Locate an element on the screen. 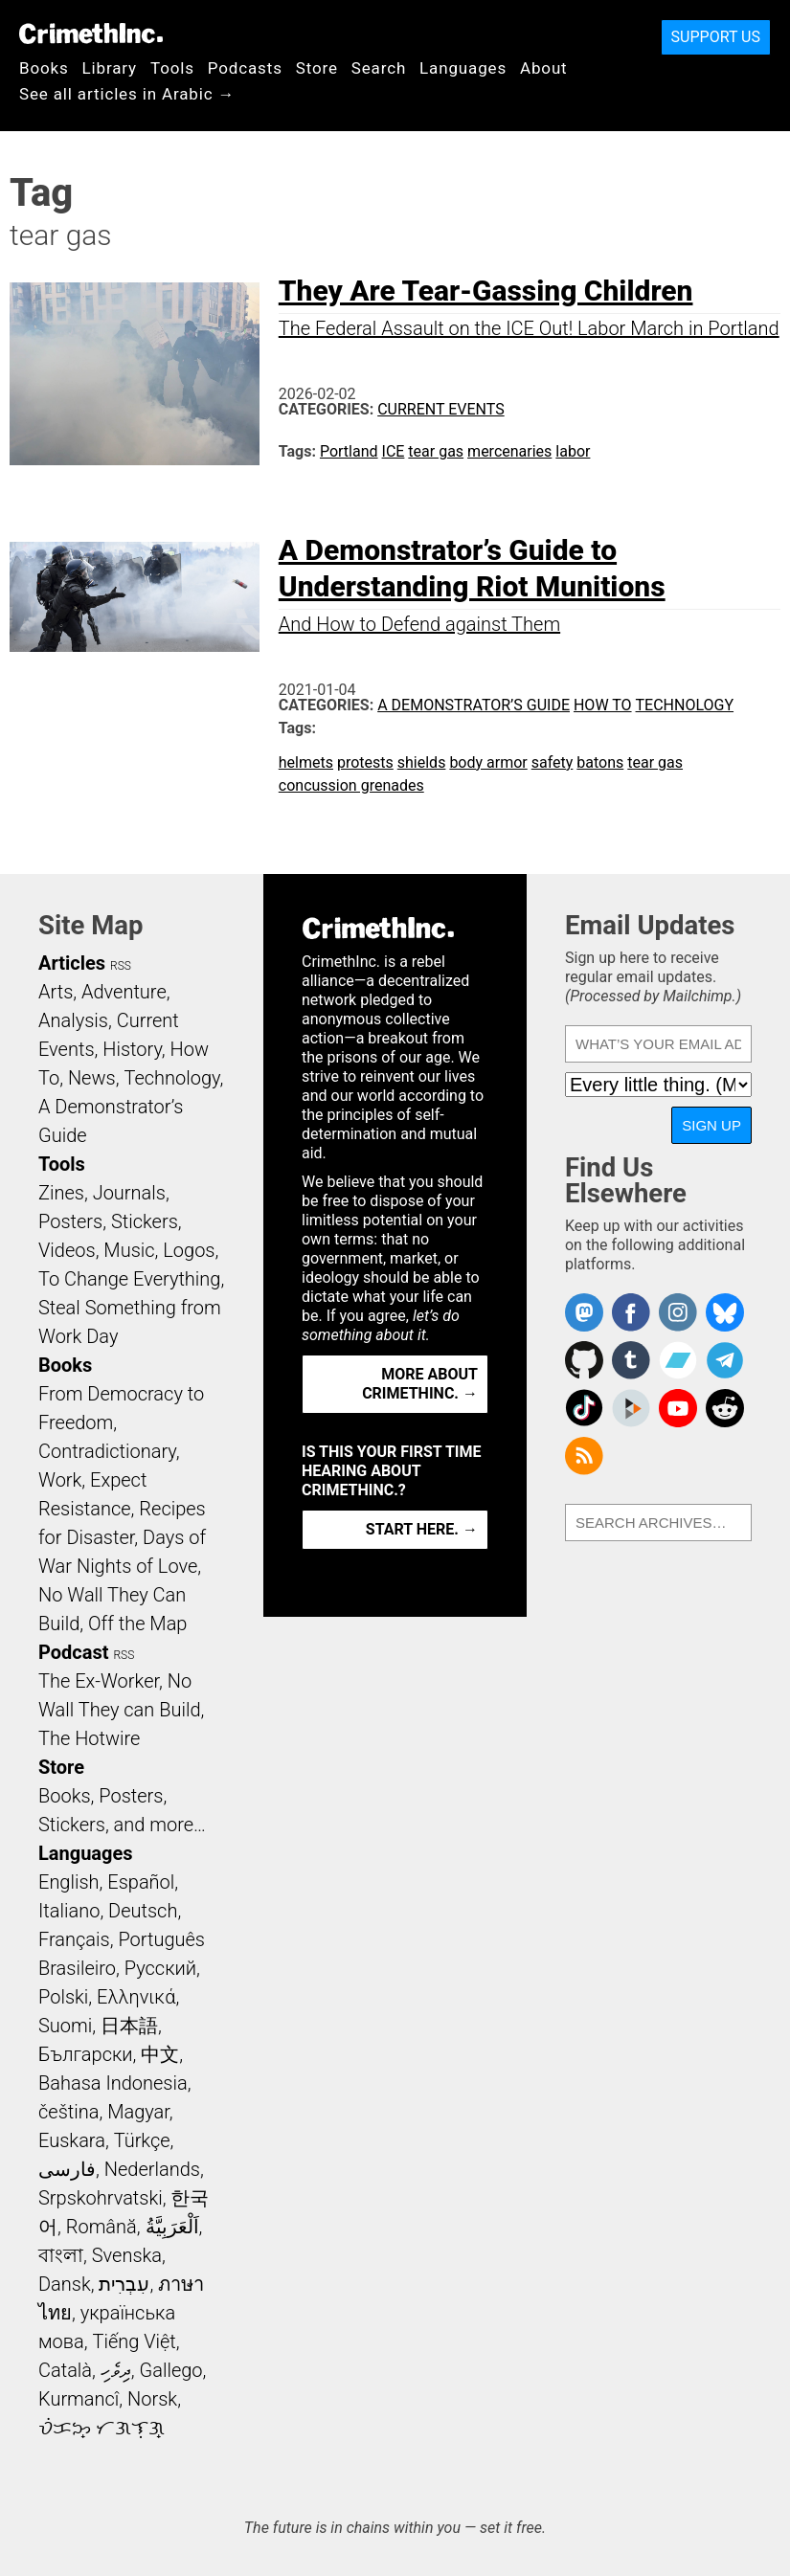 Image resolution: width=790 pixels, height=2576 pixels. Arts is located at coordinates (55, 991).